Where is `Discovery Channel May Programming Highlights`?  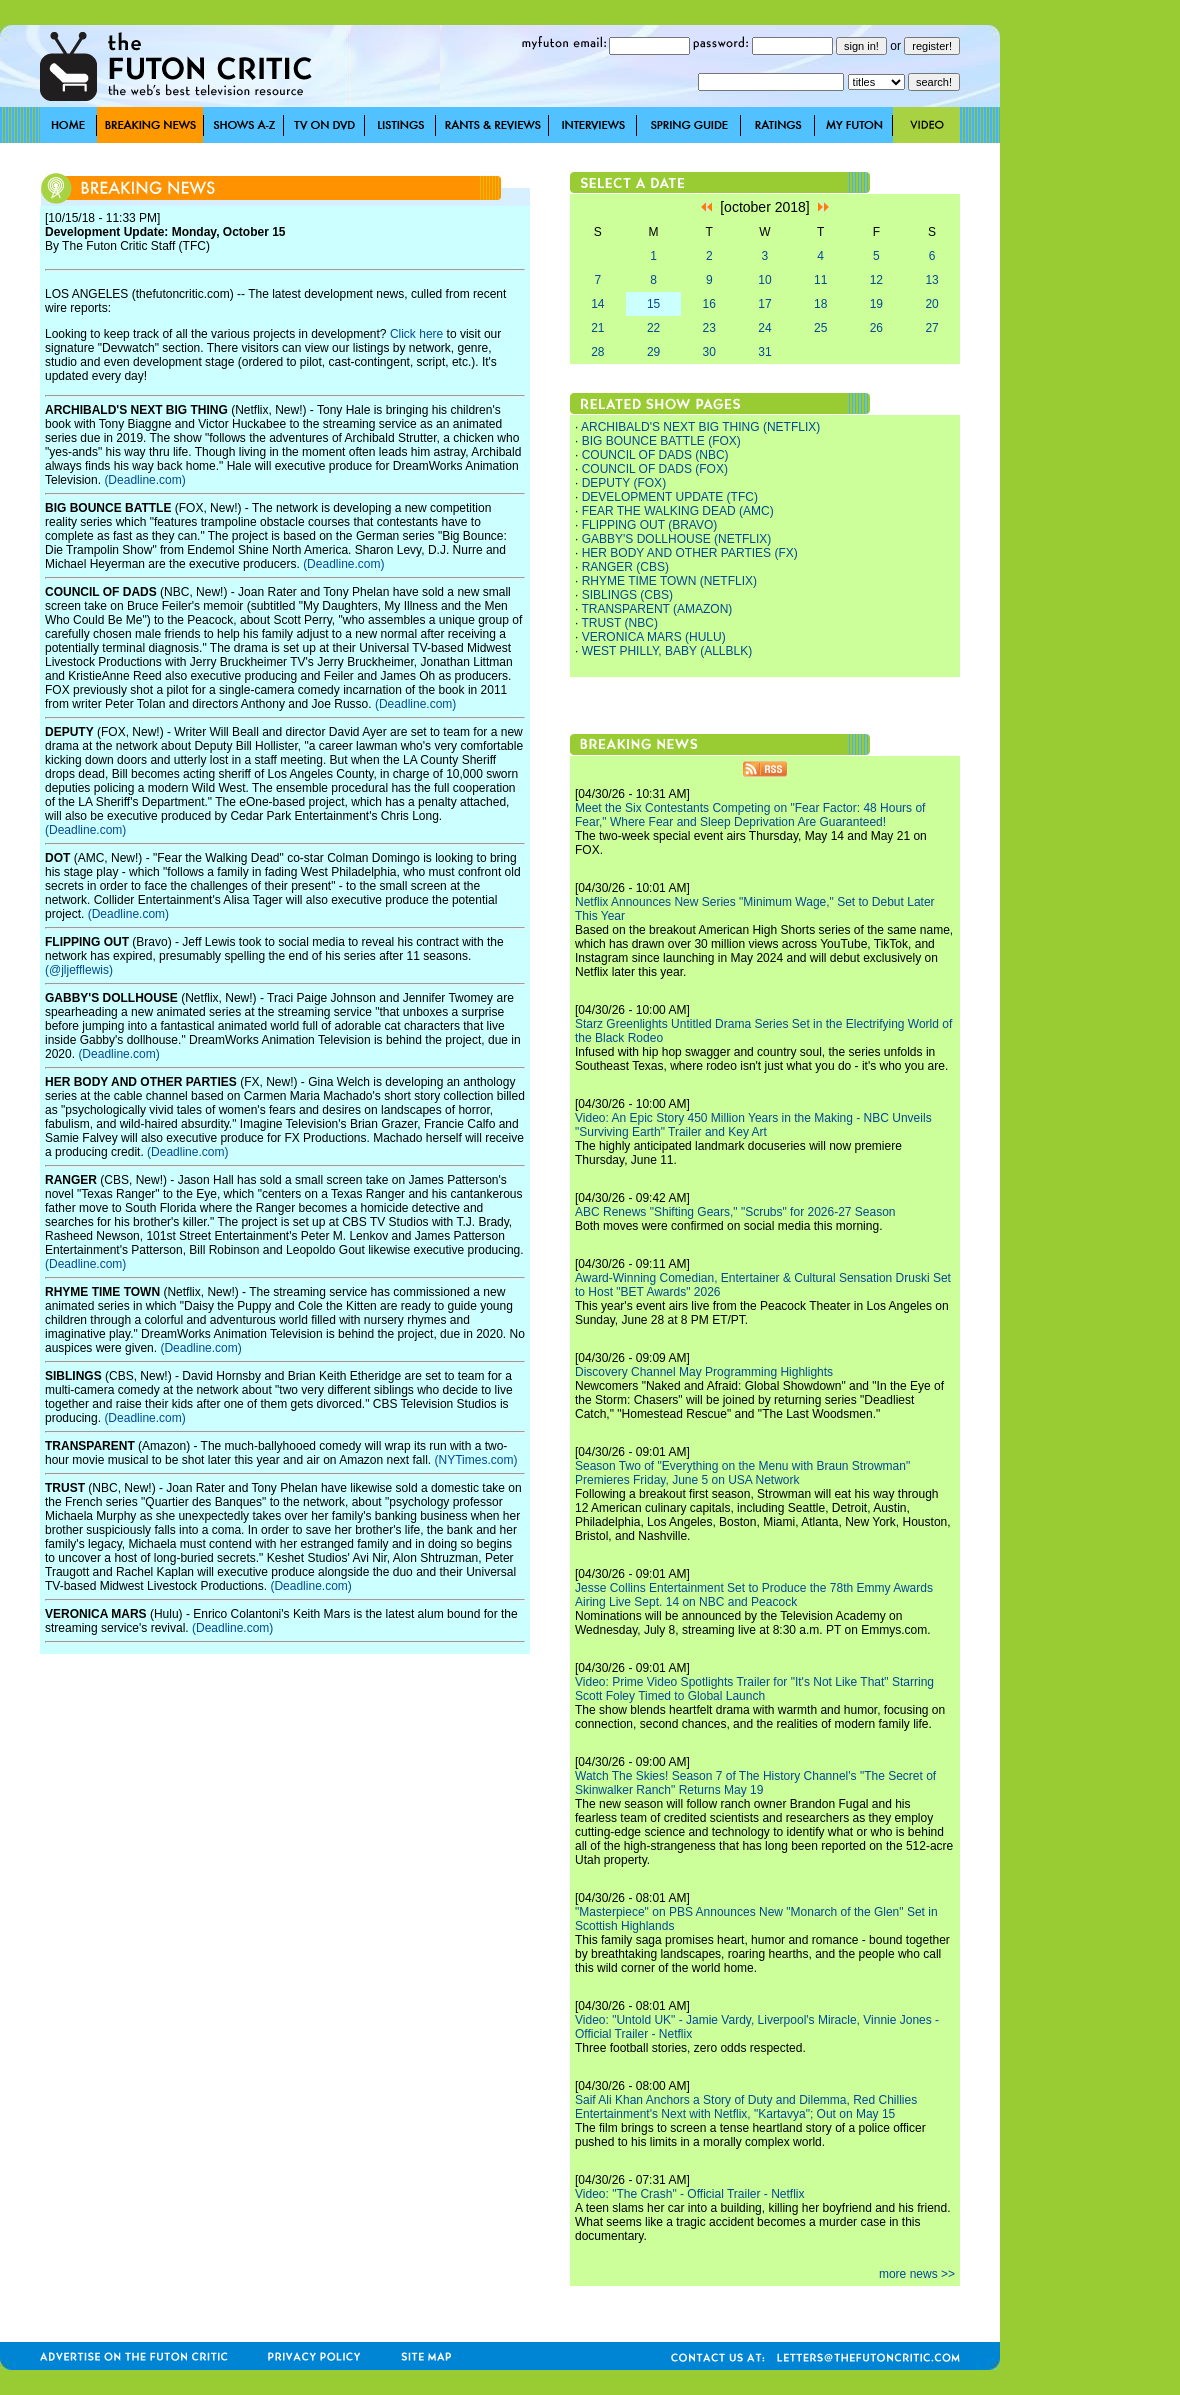 Discovery Channel May Programming Highlights is located at coordinates (704, 1372).